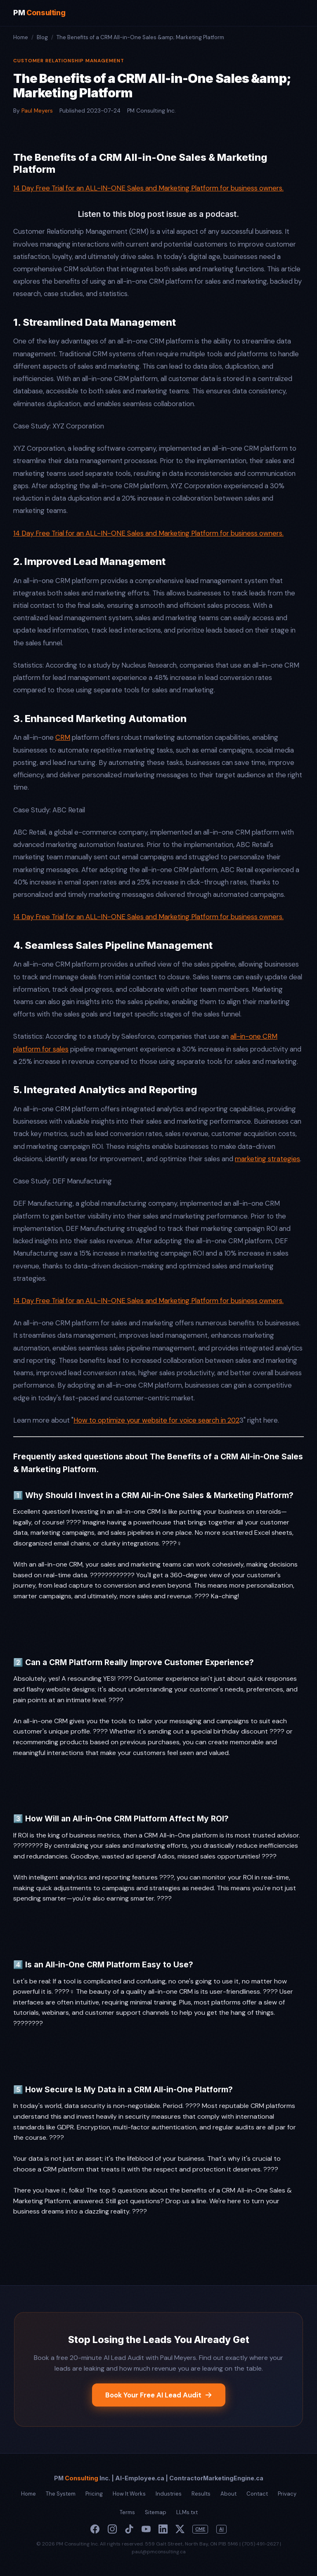 This screenshot has width=317, height=2576. Describe the element at coordinates (129, 2529) in the screenshot. I see `[TikTok]` at that location.